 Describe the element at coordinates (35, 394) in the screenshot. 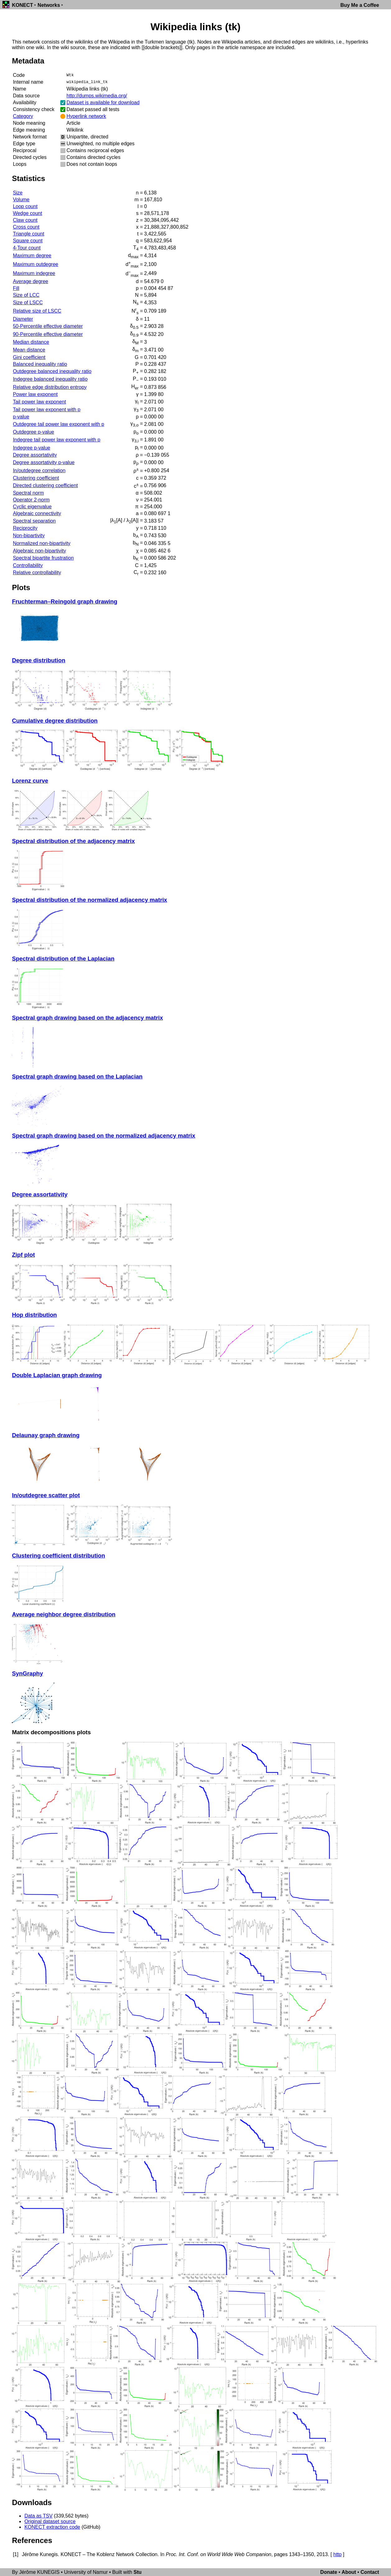

I see `Power law exponent` at that location.